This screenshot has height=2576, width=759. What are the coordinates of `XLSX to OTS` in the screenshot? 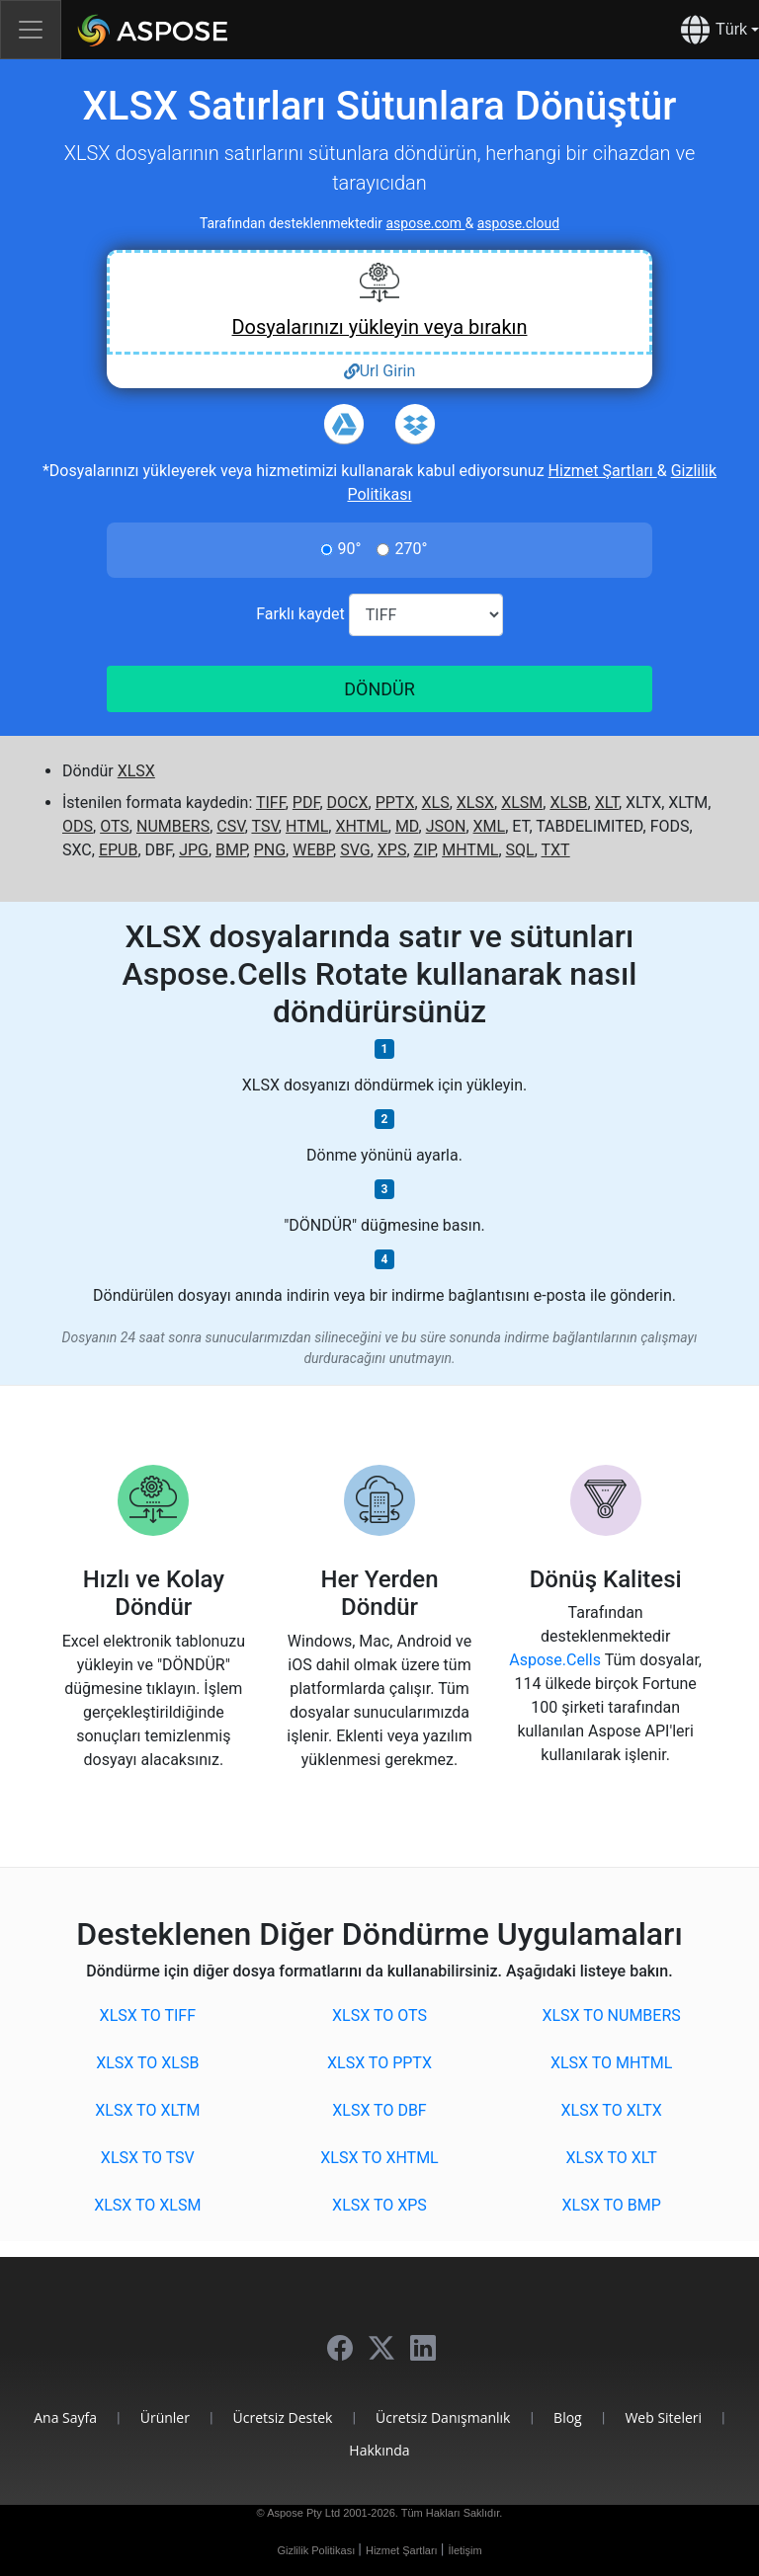 It's located at (379, 2015).